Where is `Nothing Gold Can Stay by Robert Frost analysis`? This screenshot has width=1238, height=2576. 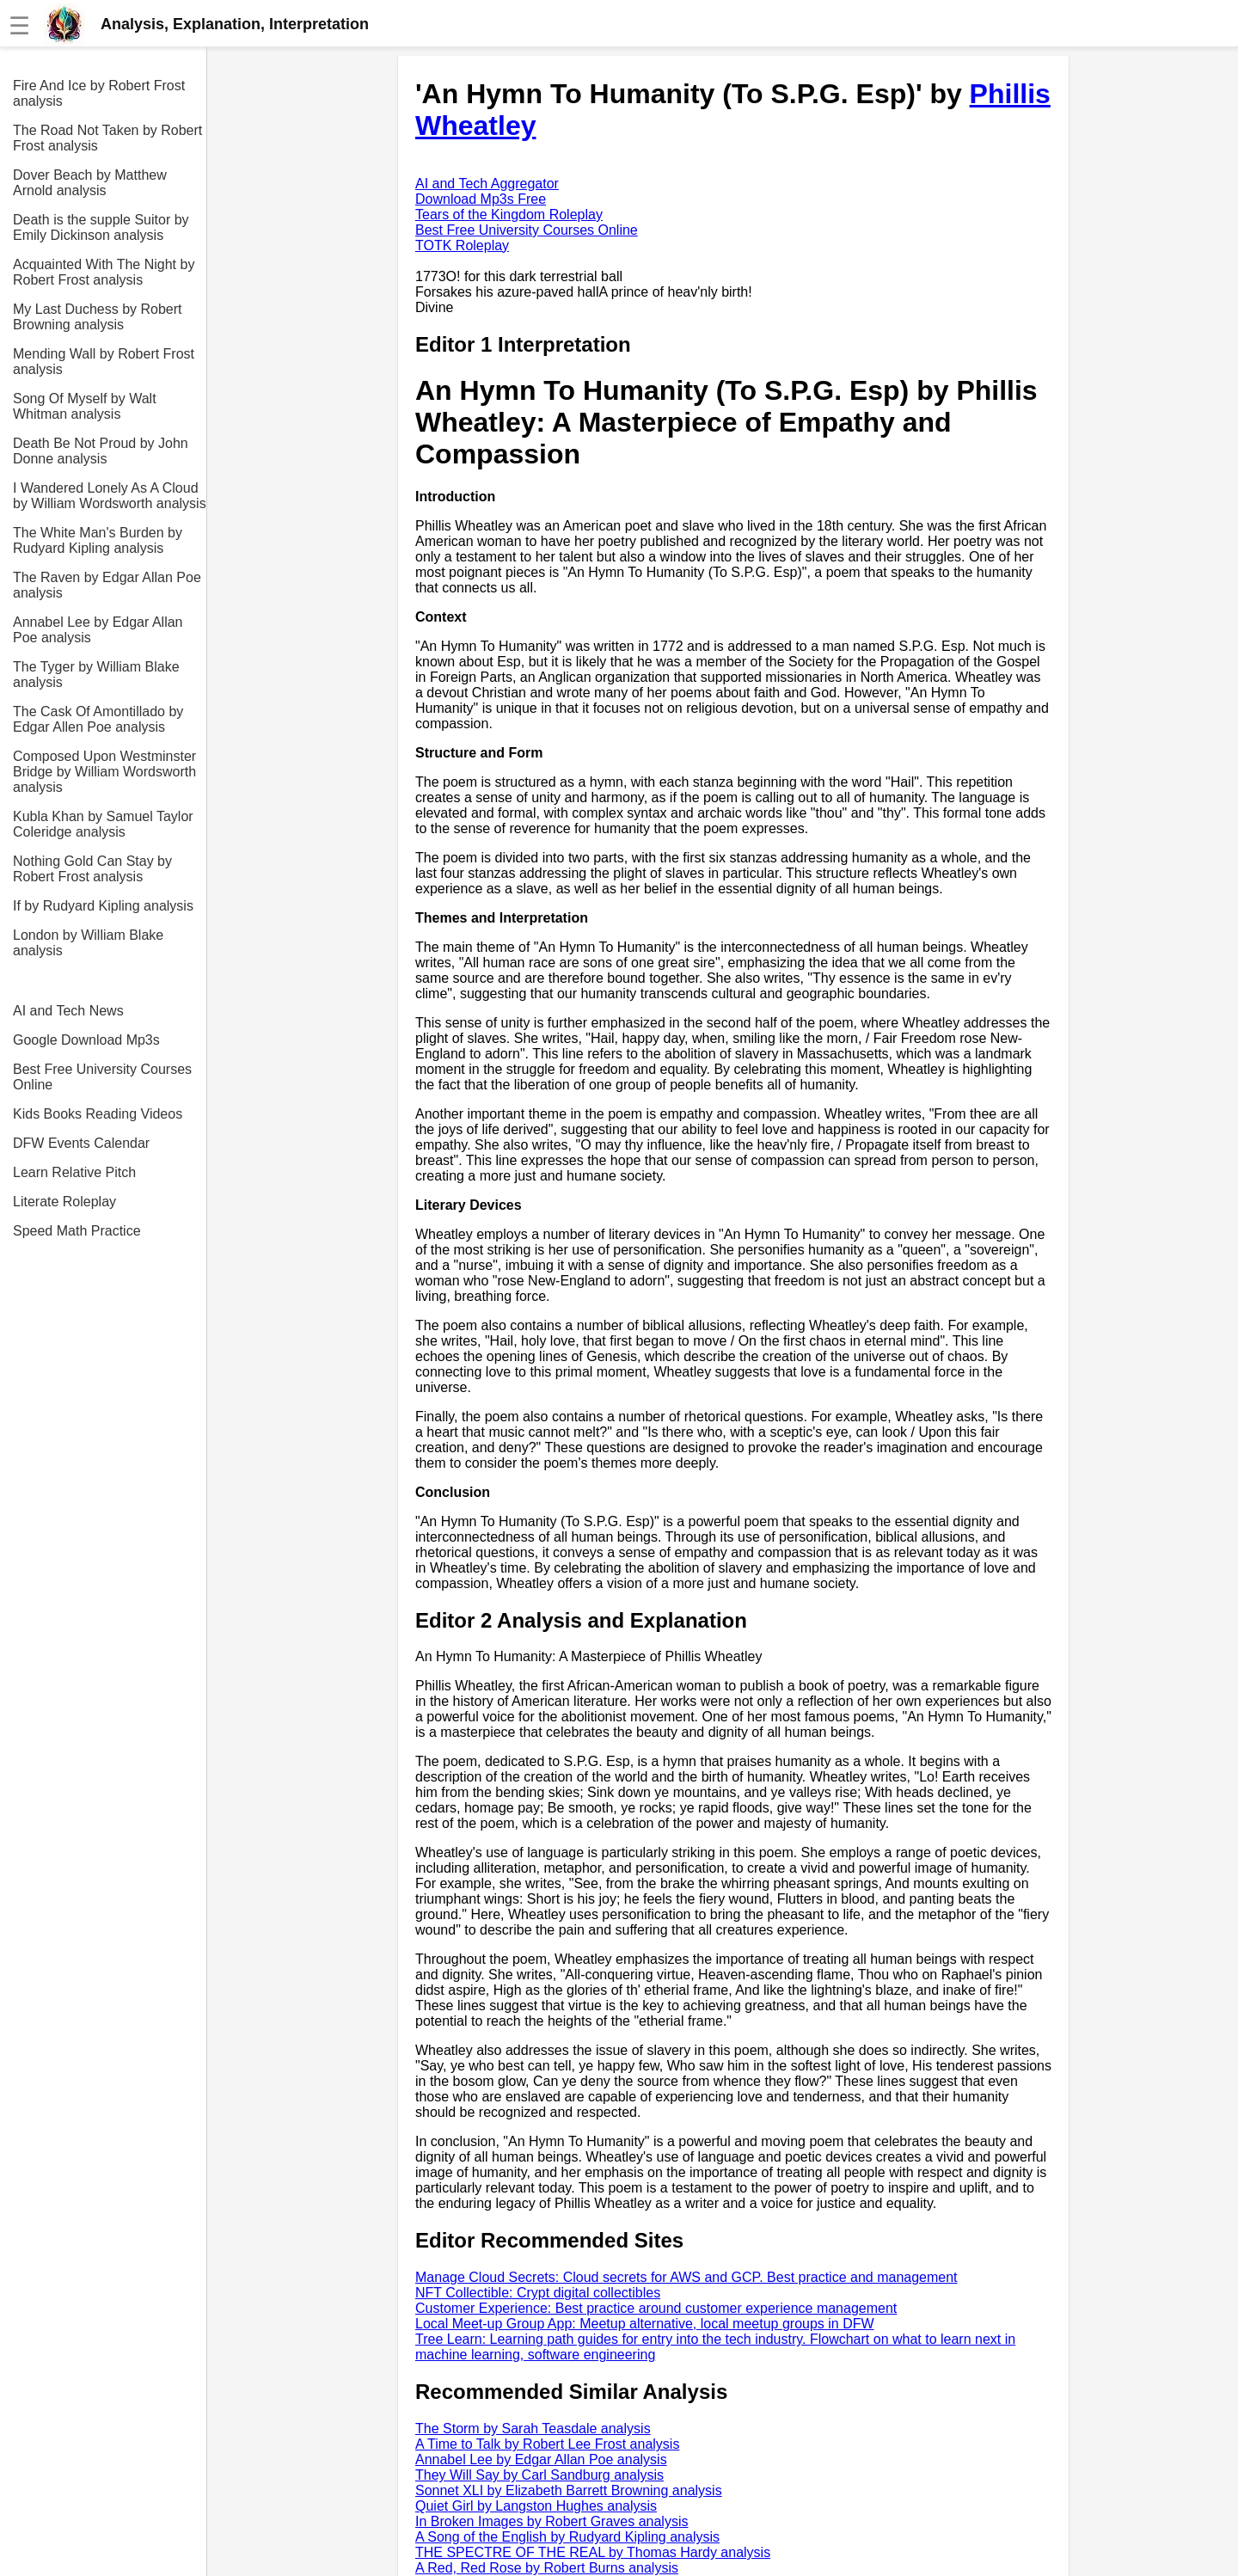
Nothing Gold Can Stay by Robert Frost analysis is located at coordinates (92, 869).